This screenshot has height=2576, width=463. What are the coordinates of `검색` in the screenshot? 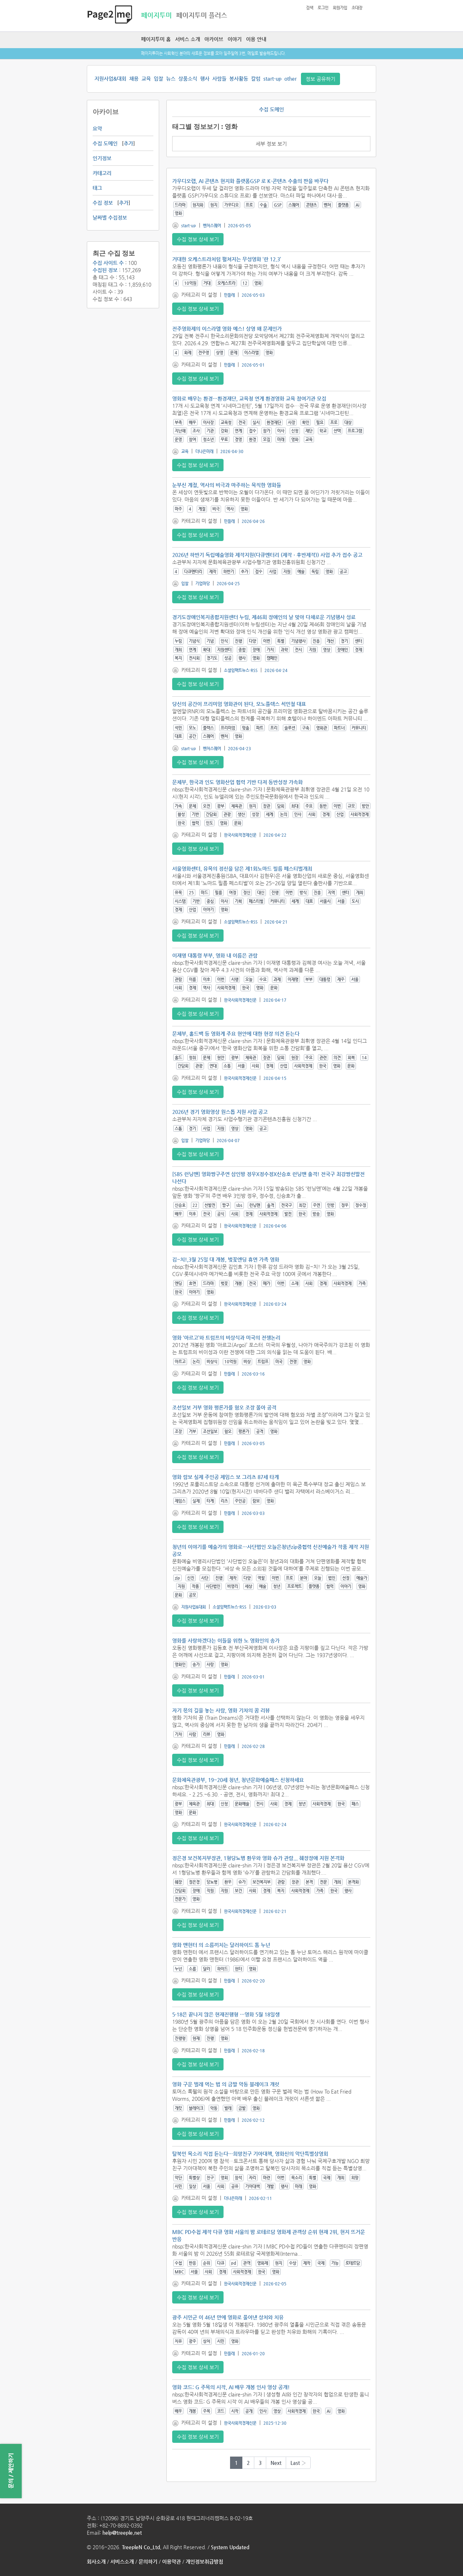 It's located at (309, 7).